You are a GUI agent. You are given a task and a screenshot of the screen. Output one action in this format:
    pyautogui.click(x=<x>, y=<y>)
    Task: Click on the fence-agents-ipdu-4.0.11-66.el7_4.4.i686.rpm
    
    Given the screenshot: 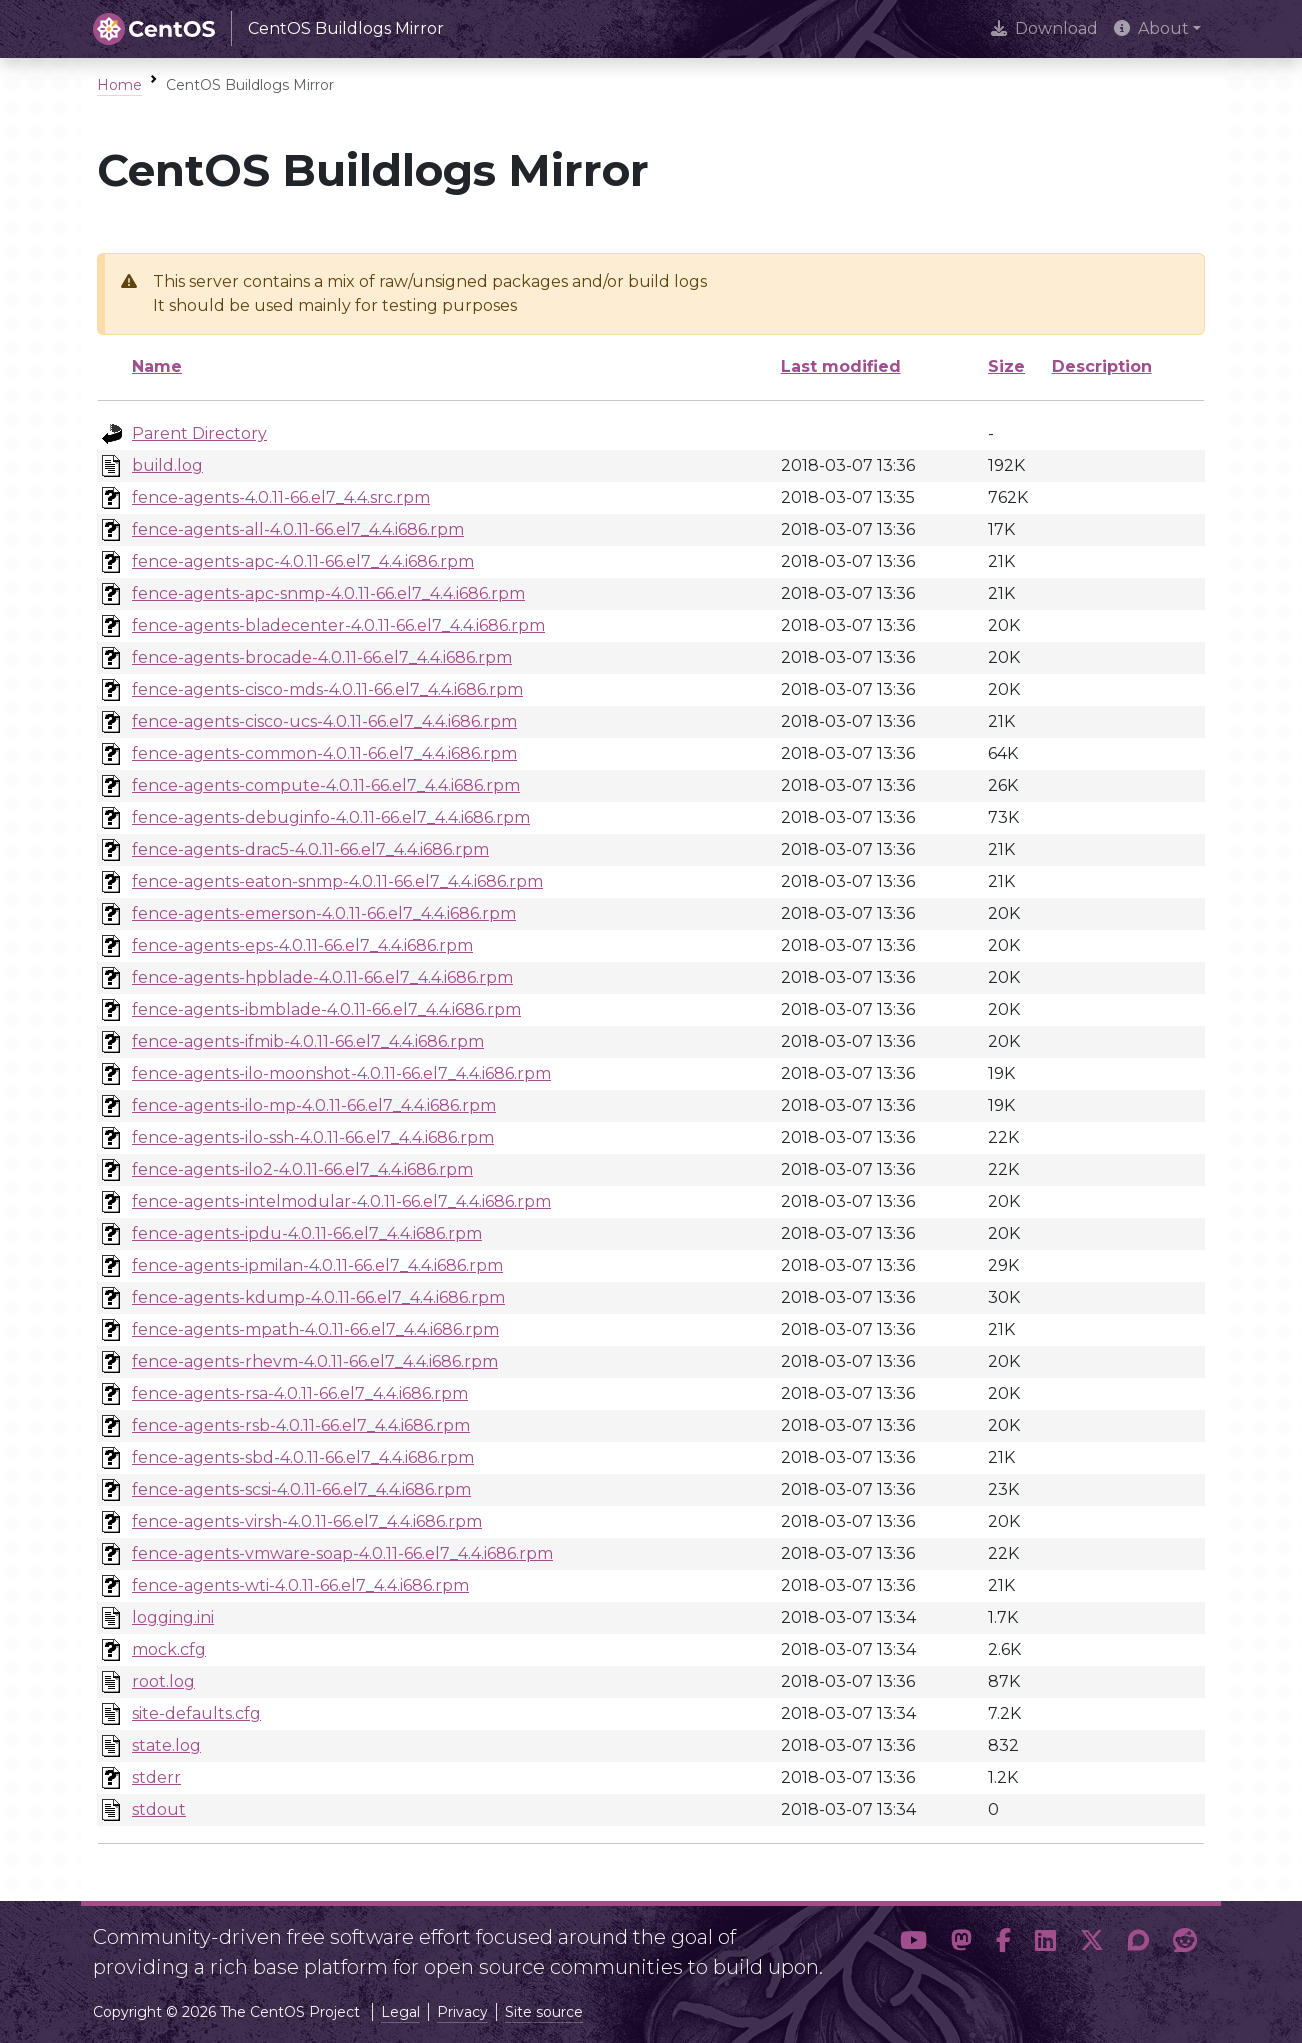 What is the action you would take?
    pyautogui.click(x=307, y=1233)
    